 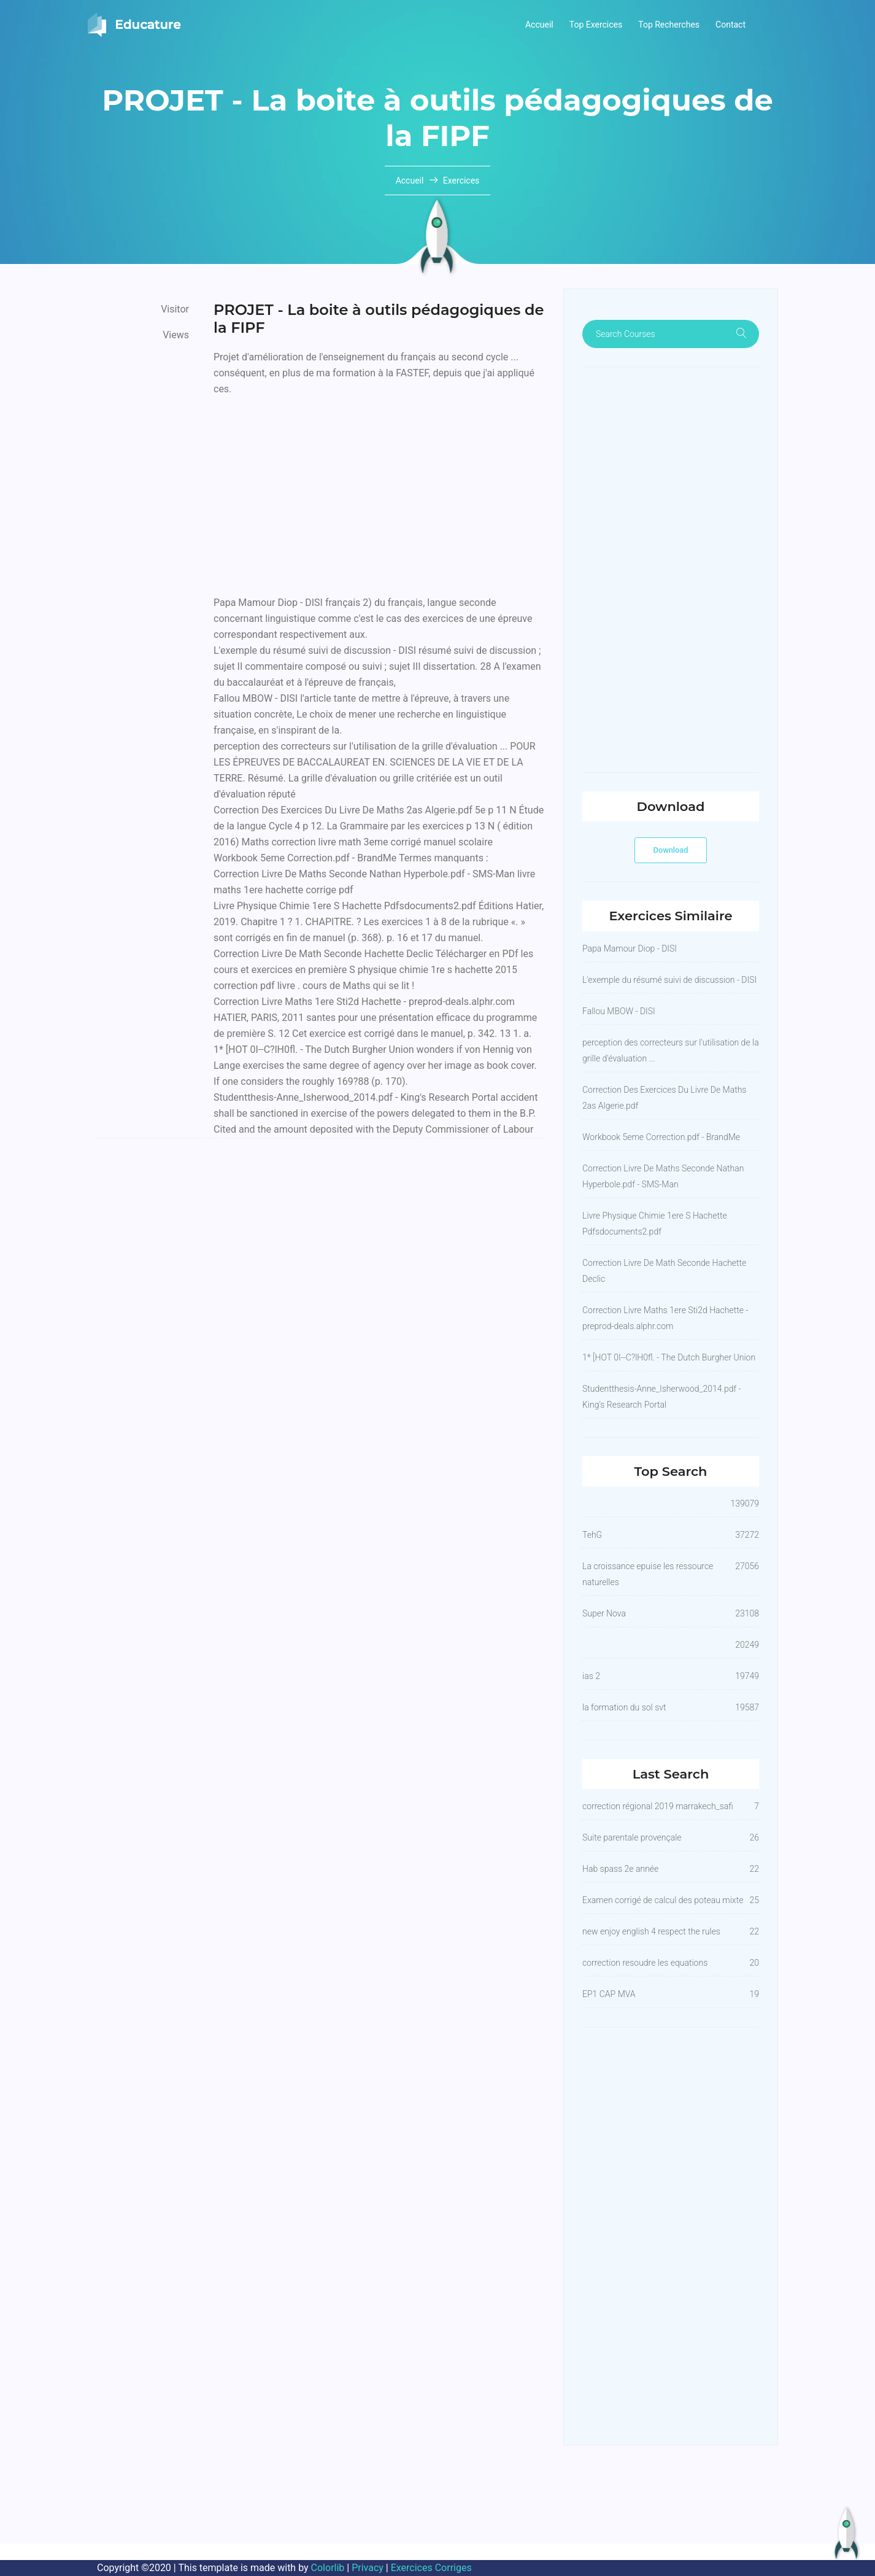 What do you see at coordinates (539, 24) in the screenshot?
I see `Accueil` at bounding box center [539, 24].